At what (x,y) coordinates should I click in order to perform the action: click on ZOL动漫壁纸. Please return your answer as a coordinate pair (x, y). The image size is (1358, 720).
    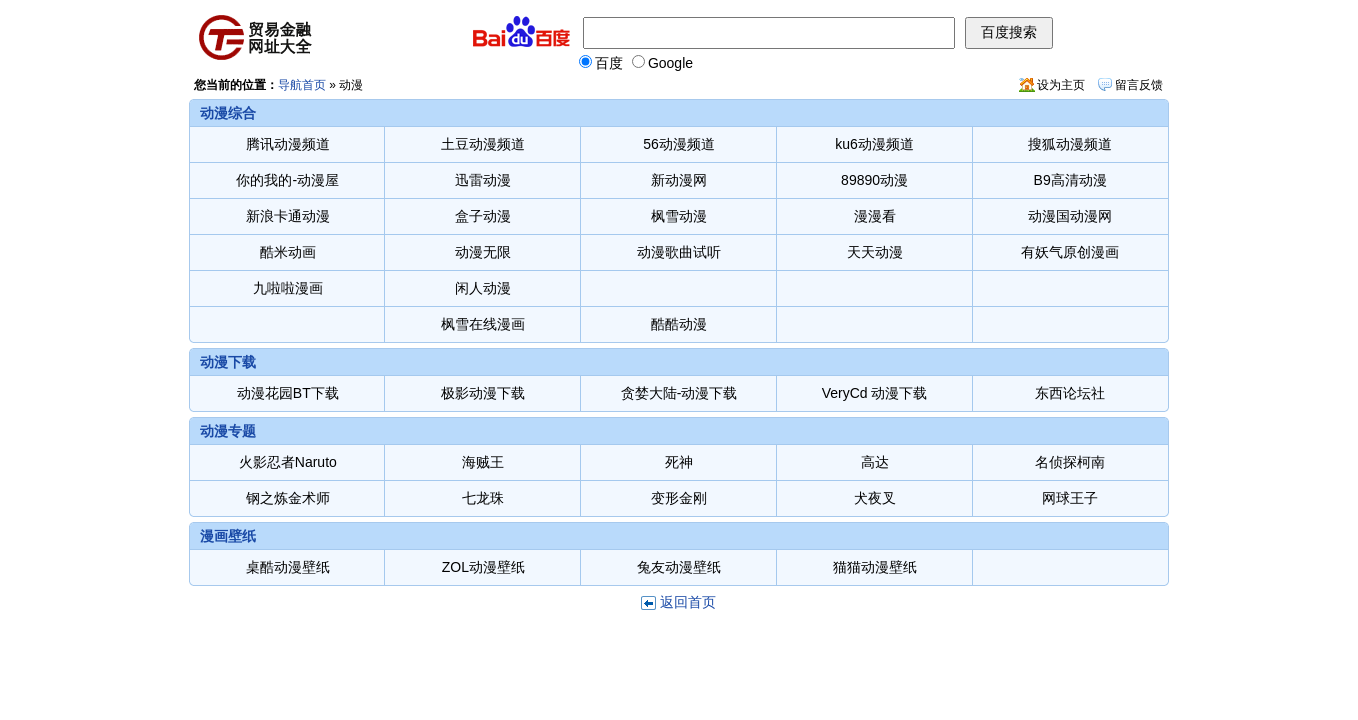
    Looking at the image, I should click on (483, 567).